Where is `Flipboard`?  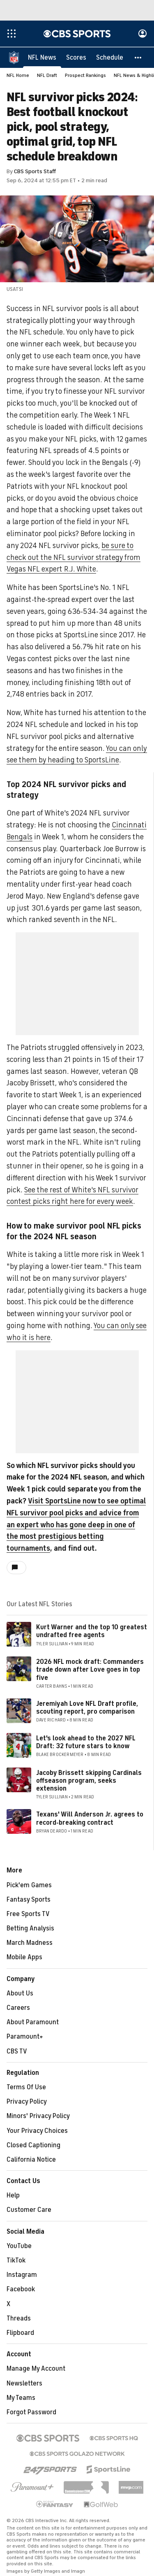 Flipboard is located at coordinates (20, 2333).